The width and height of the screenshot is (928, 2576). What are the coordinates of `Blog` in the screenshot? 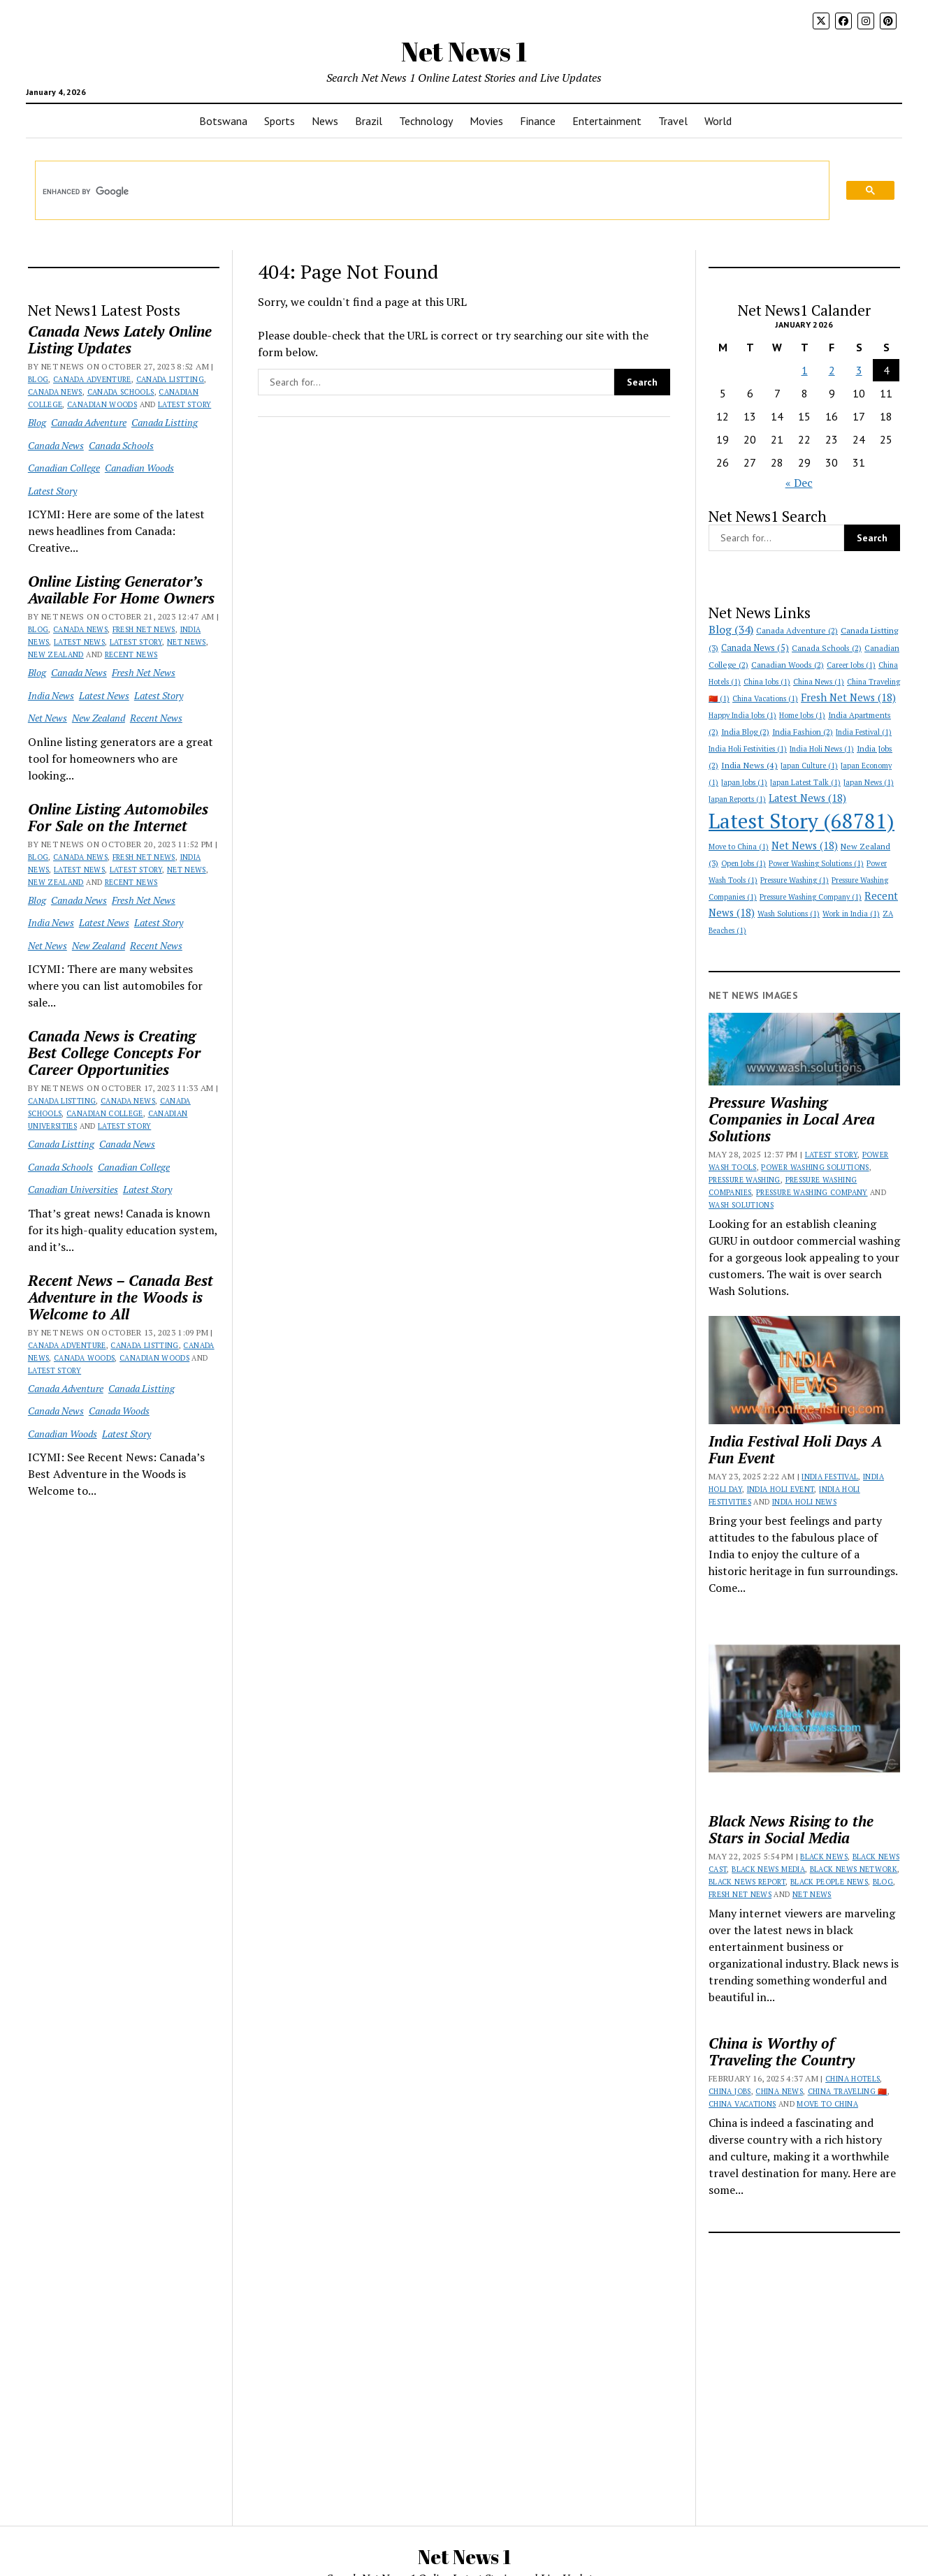 It's located at (38, 379).